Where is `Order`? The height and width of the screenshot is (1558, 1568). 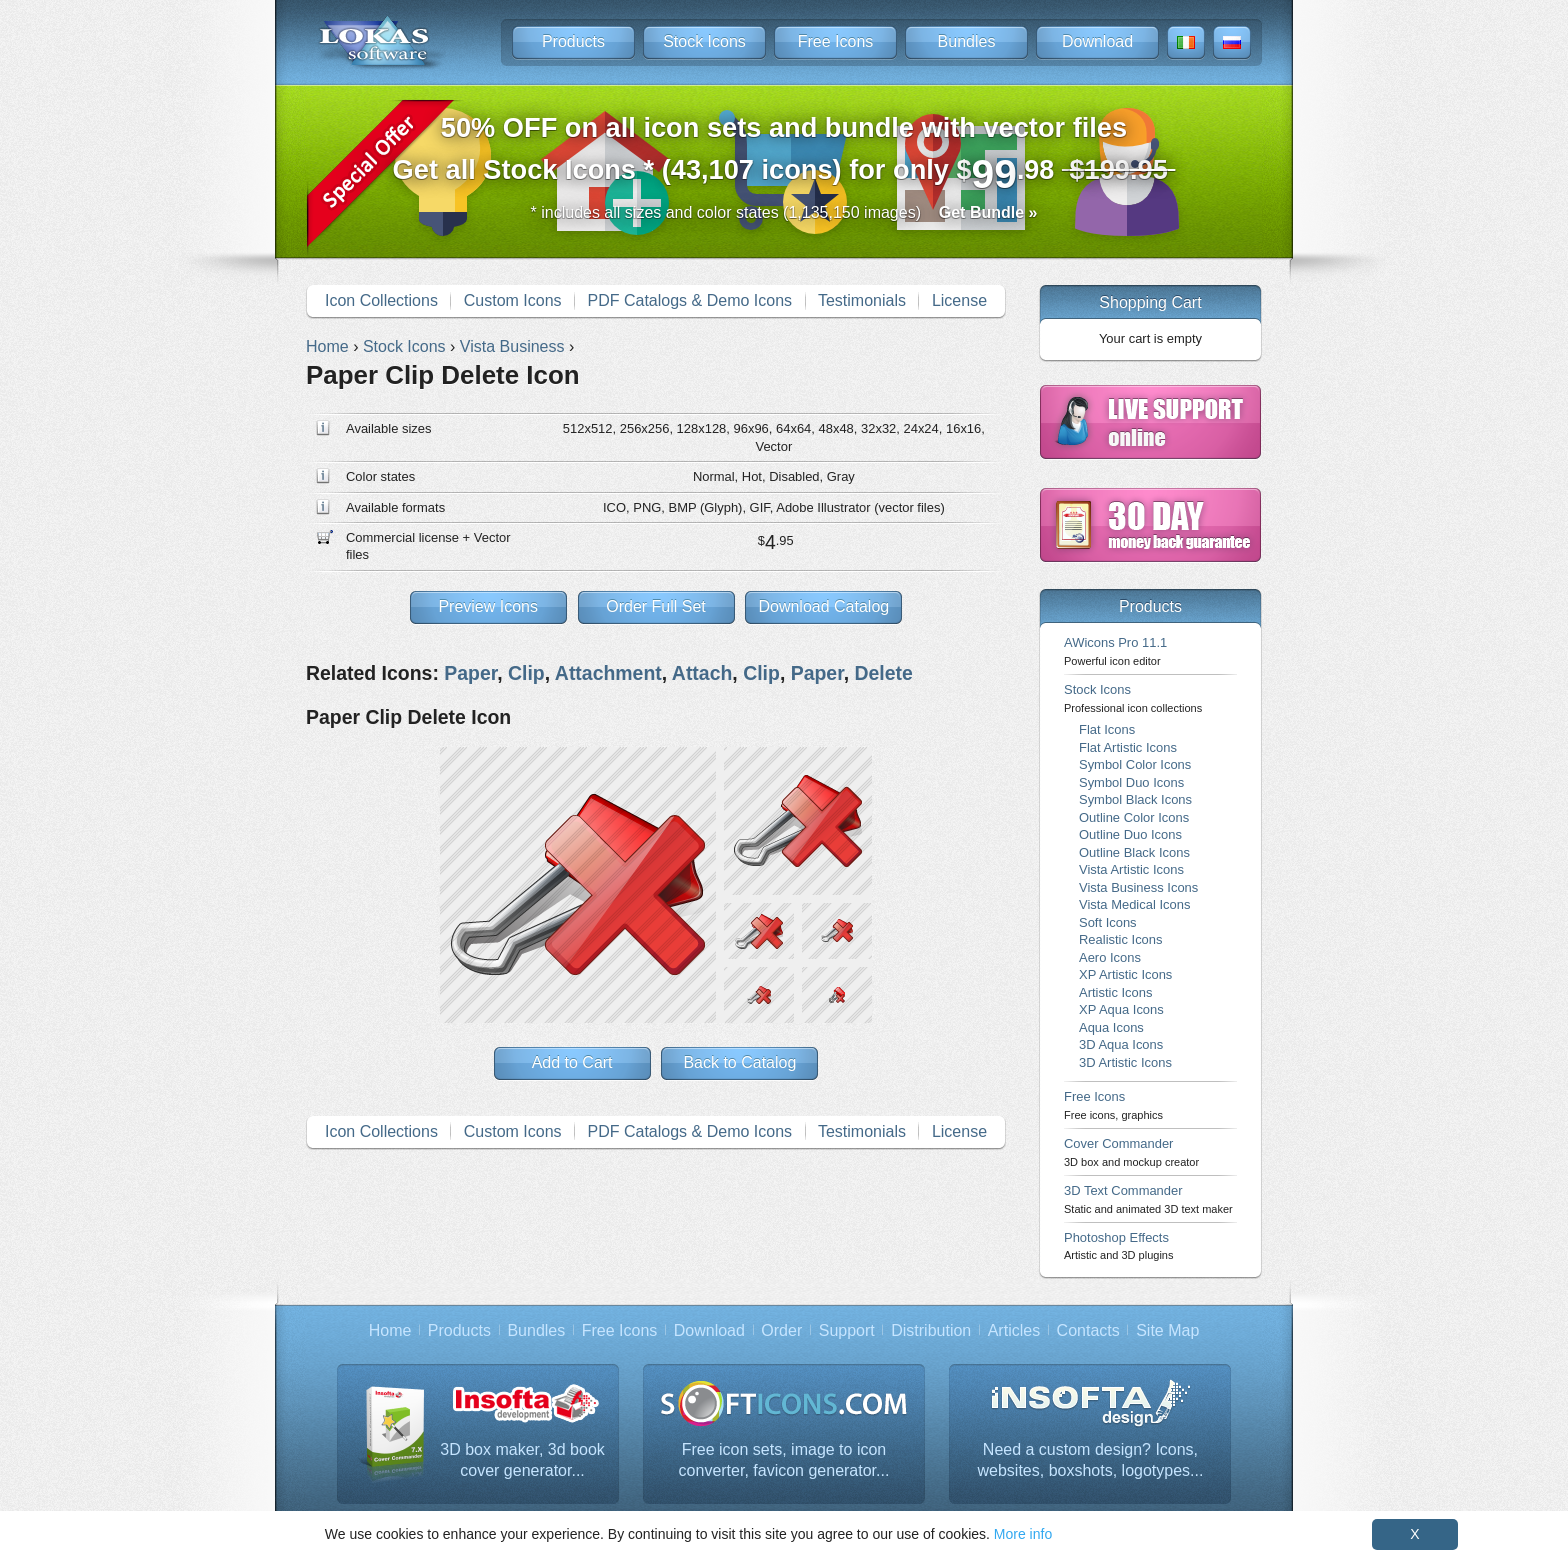
Order is located at coordinates (781, 1330).